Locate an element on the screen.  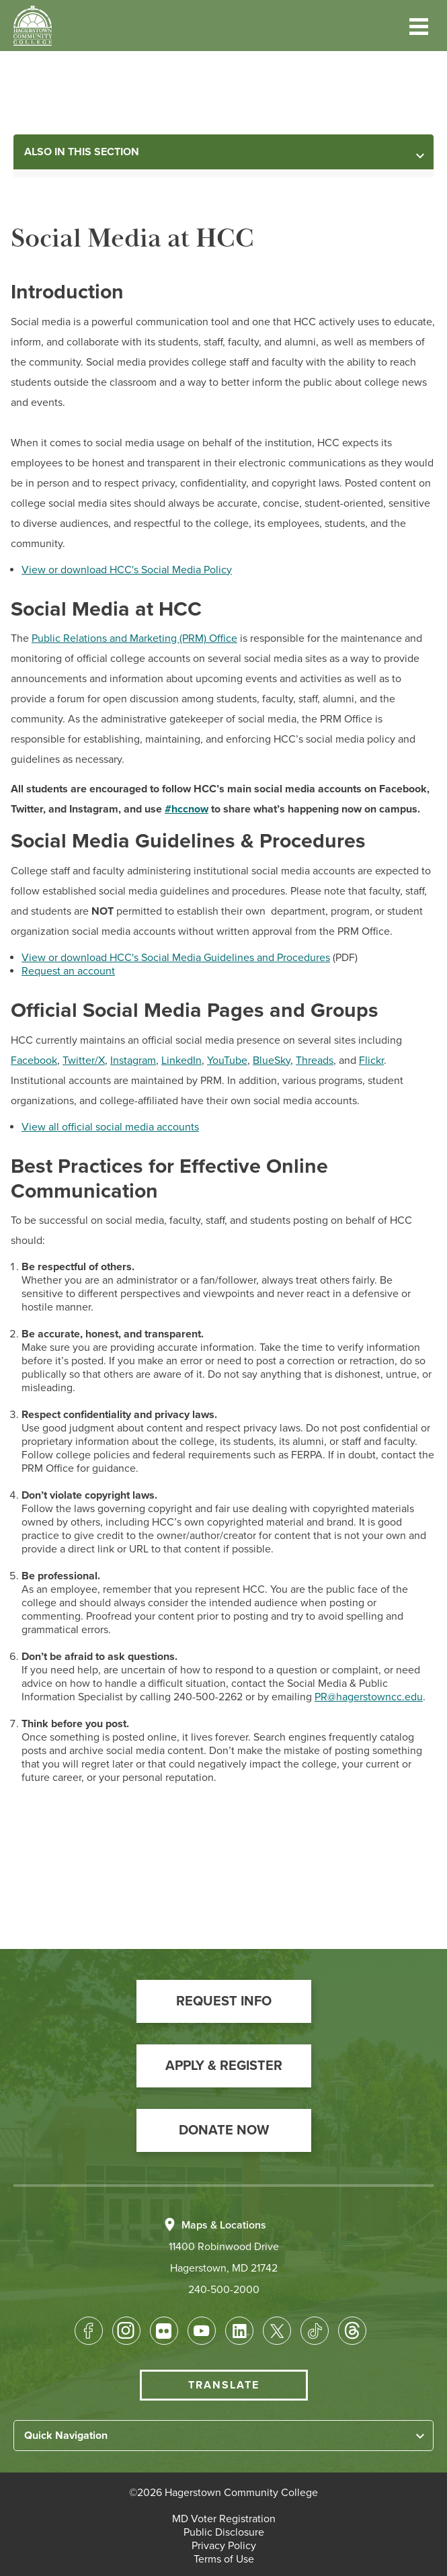
View or download HCC's Social Media Policy is located at coordinates (127, 570).